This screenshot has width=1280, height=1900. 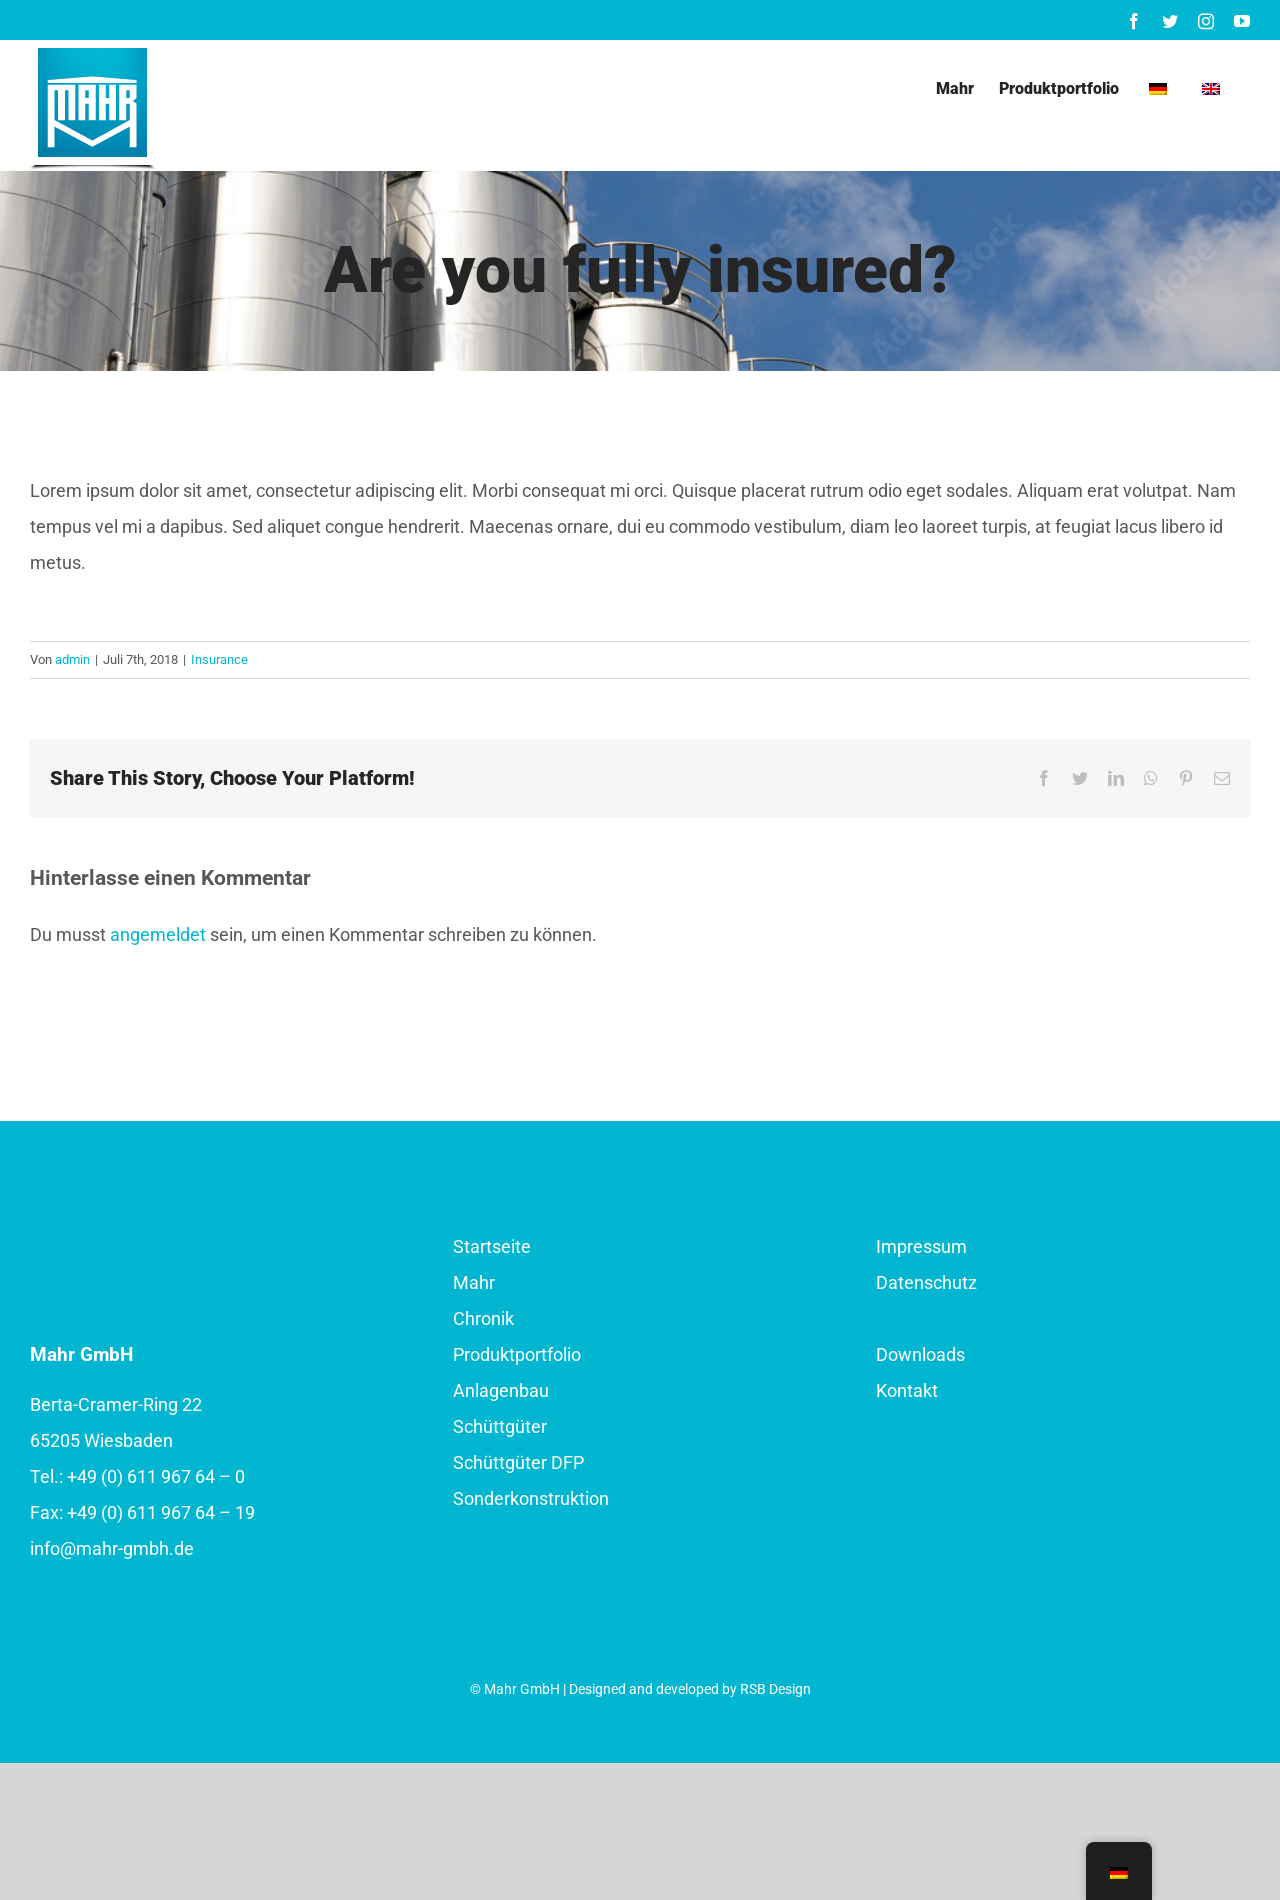 I want to click on info@mahr-gmbh.de, so click(x=112, y=1548).